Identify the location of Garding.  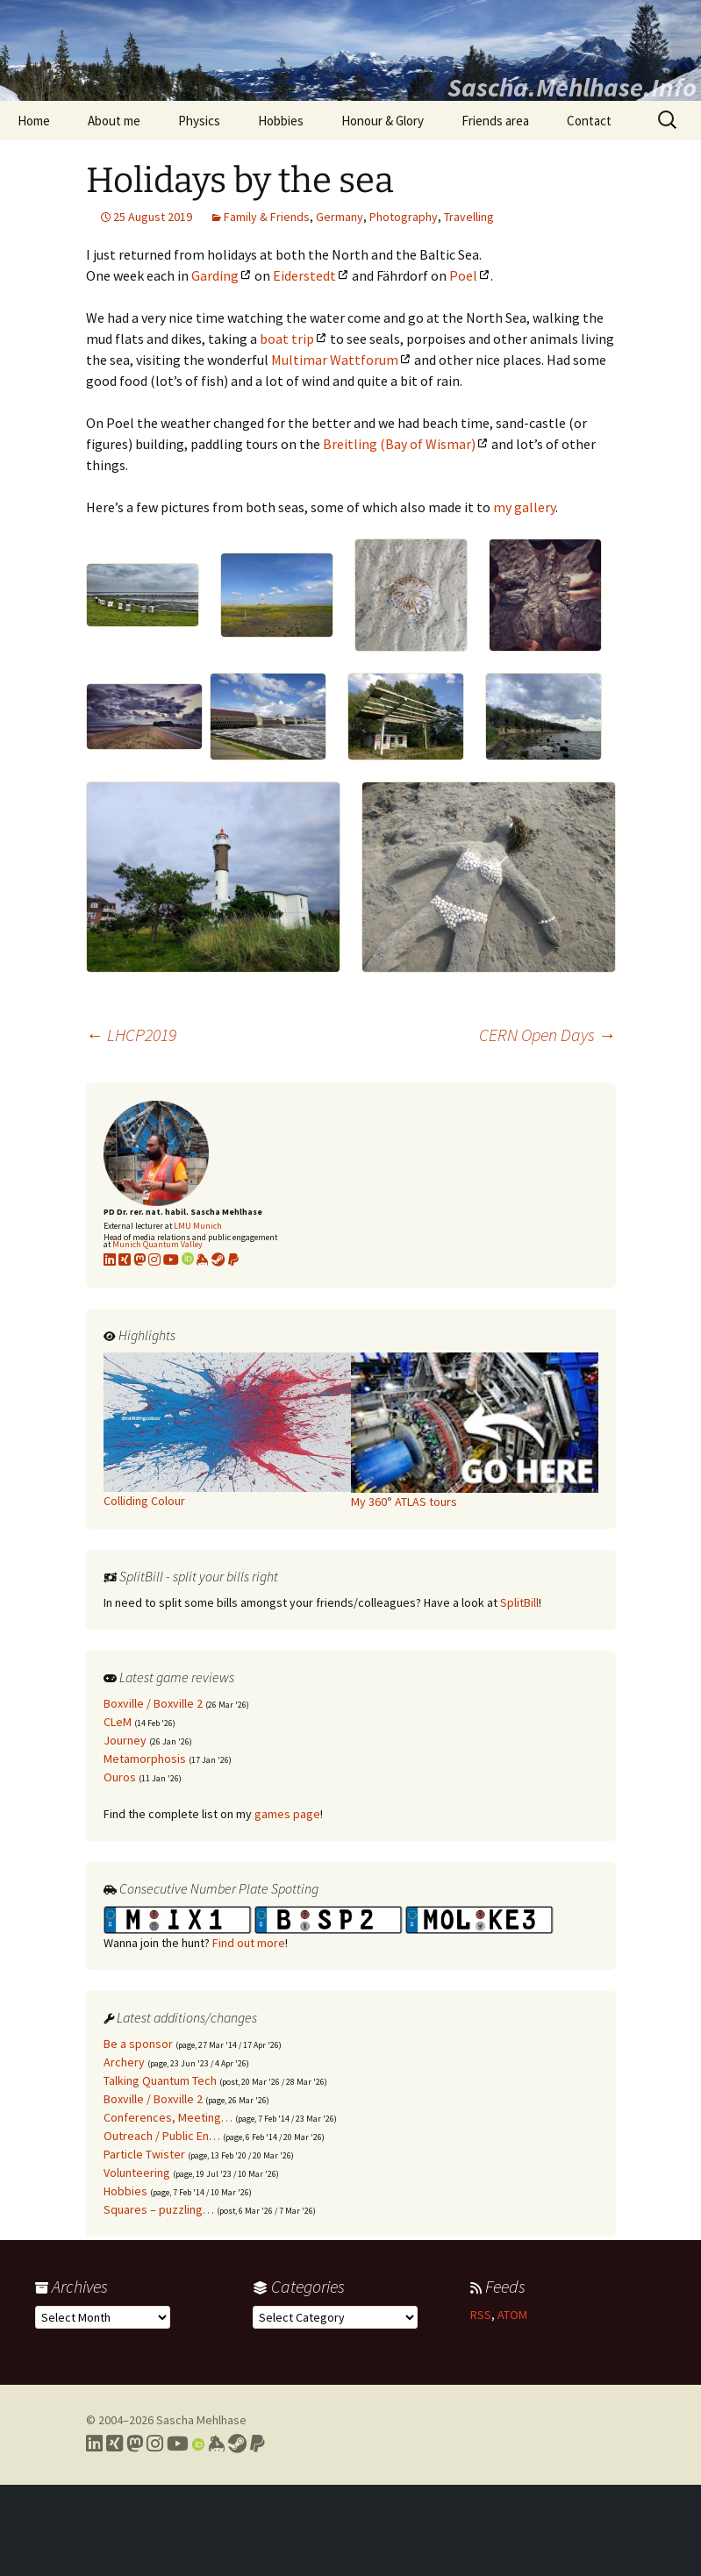
(215, 275).